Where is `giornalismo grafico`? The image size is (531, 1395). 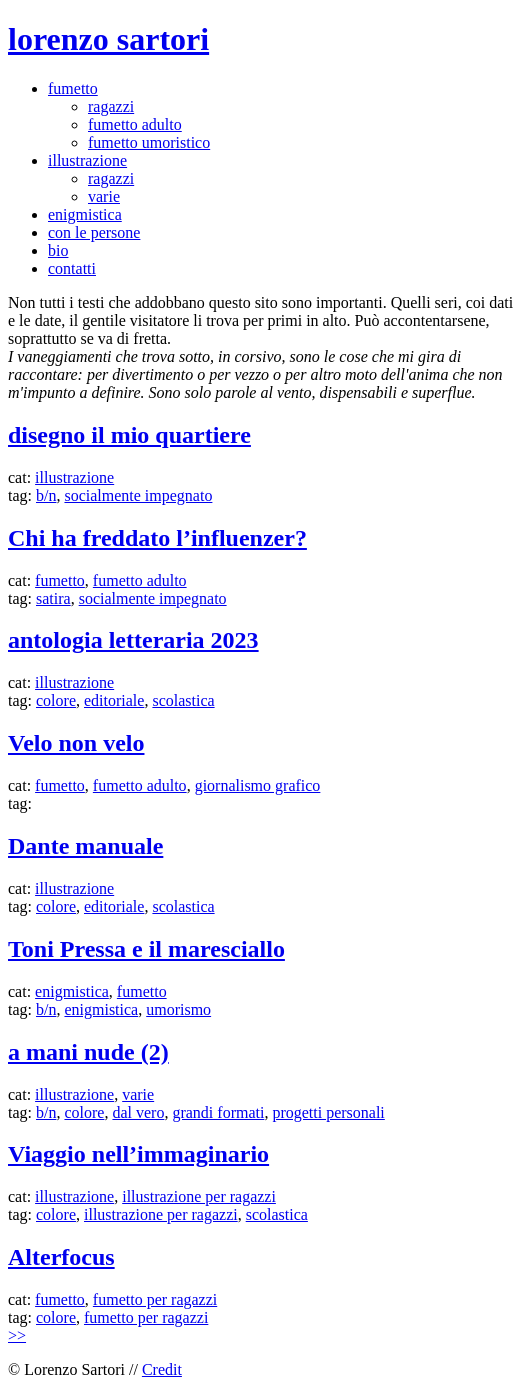
giornalismo grafico is located at coordinates (258, 785).